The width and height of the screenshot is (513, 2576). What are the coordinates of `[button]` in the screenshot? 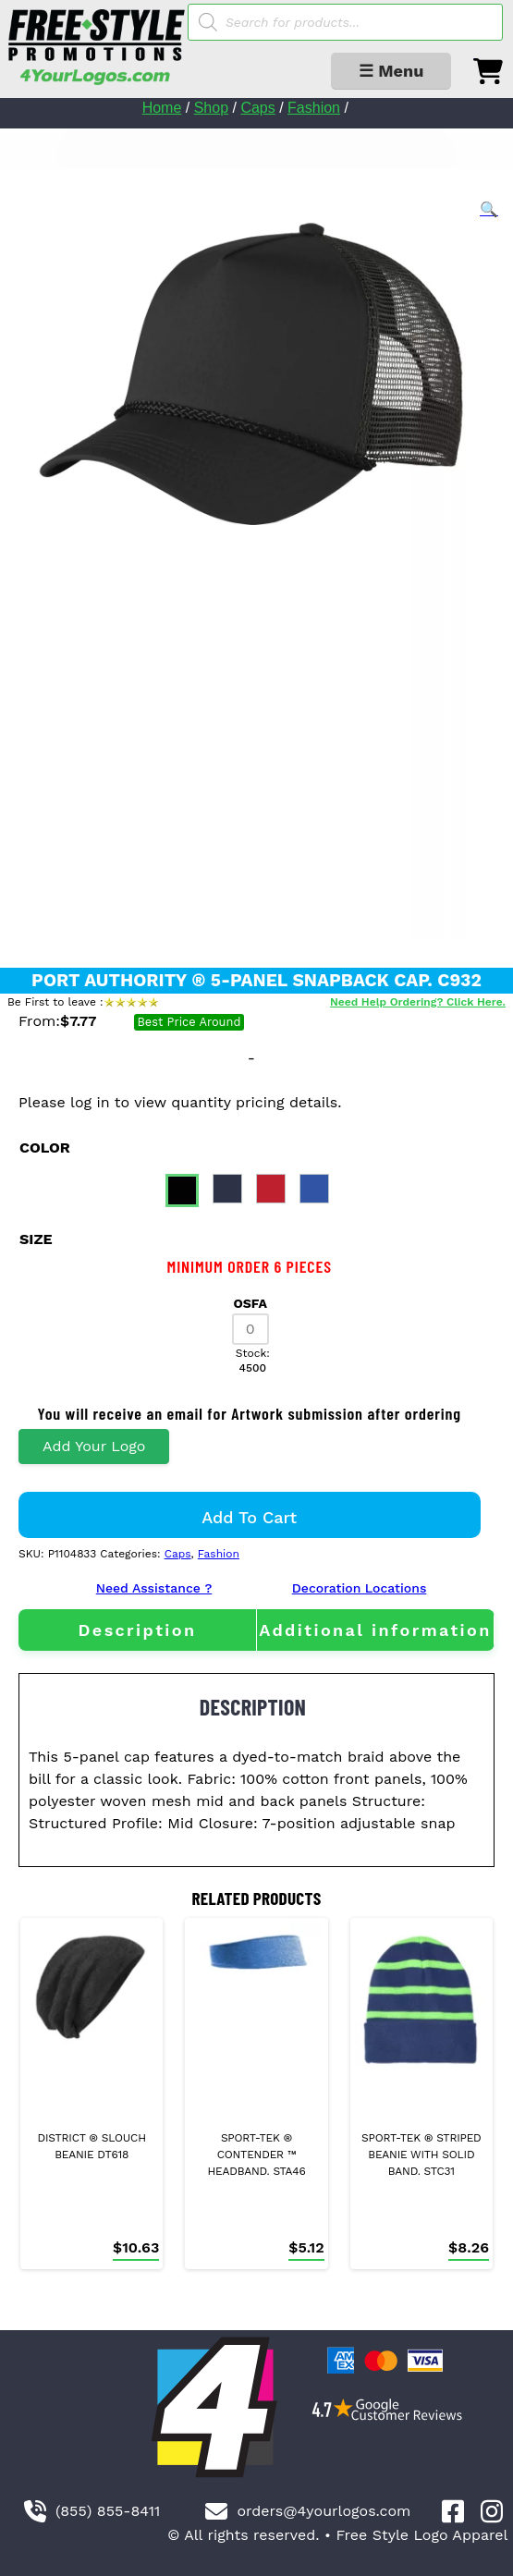 It's located at (489, 210).